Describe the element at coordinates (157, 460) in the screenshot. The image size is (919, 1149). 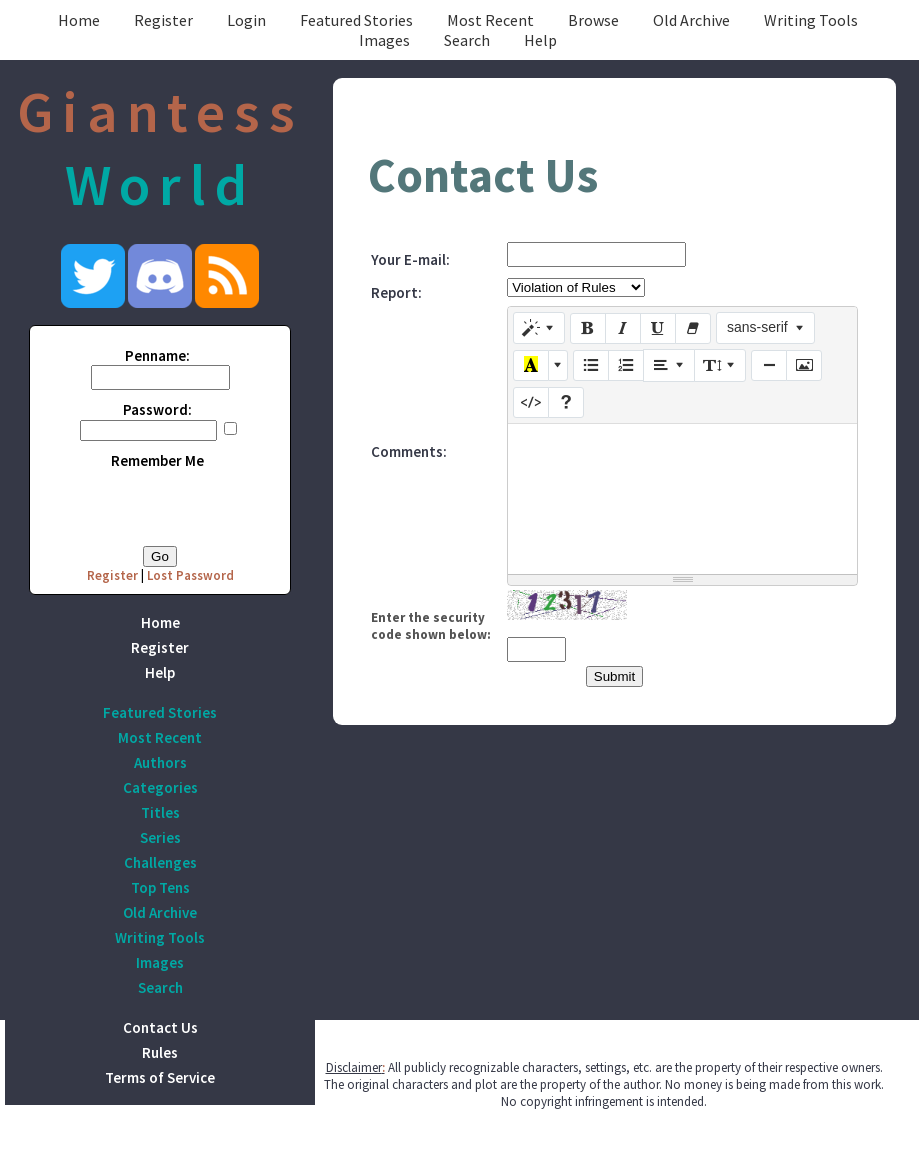
I see `Remember Me` at that location.